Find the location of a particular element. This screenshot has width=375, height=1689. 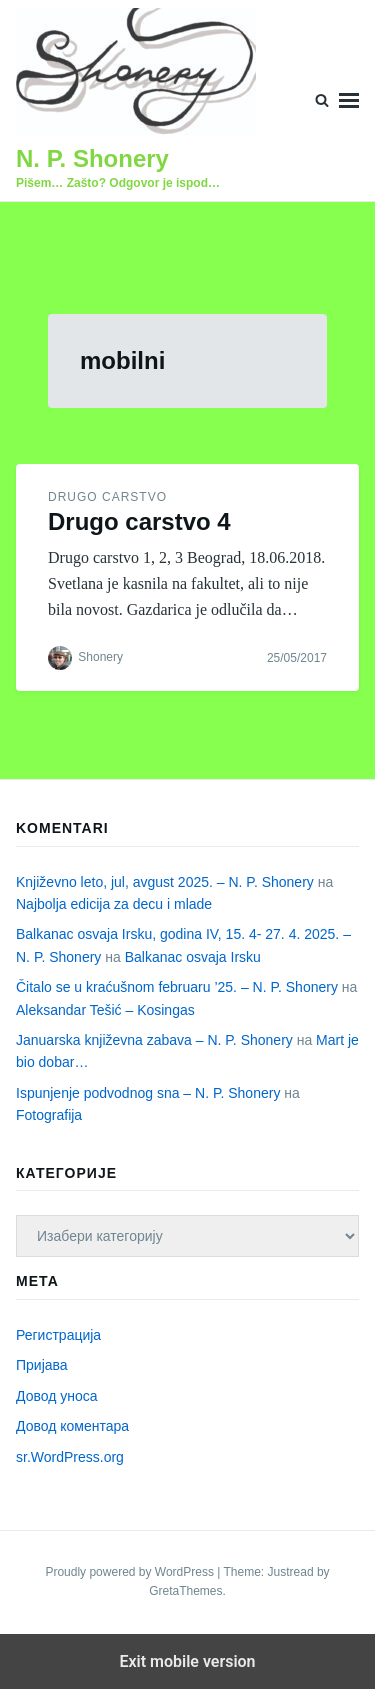

Najbolja edicija za decu i mlade is located at coordinates (114, 904).